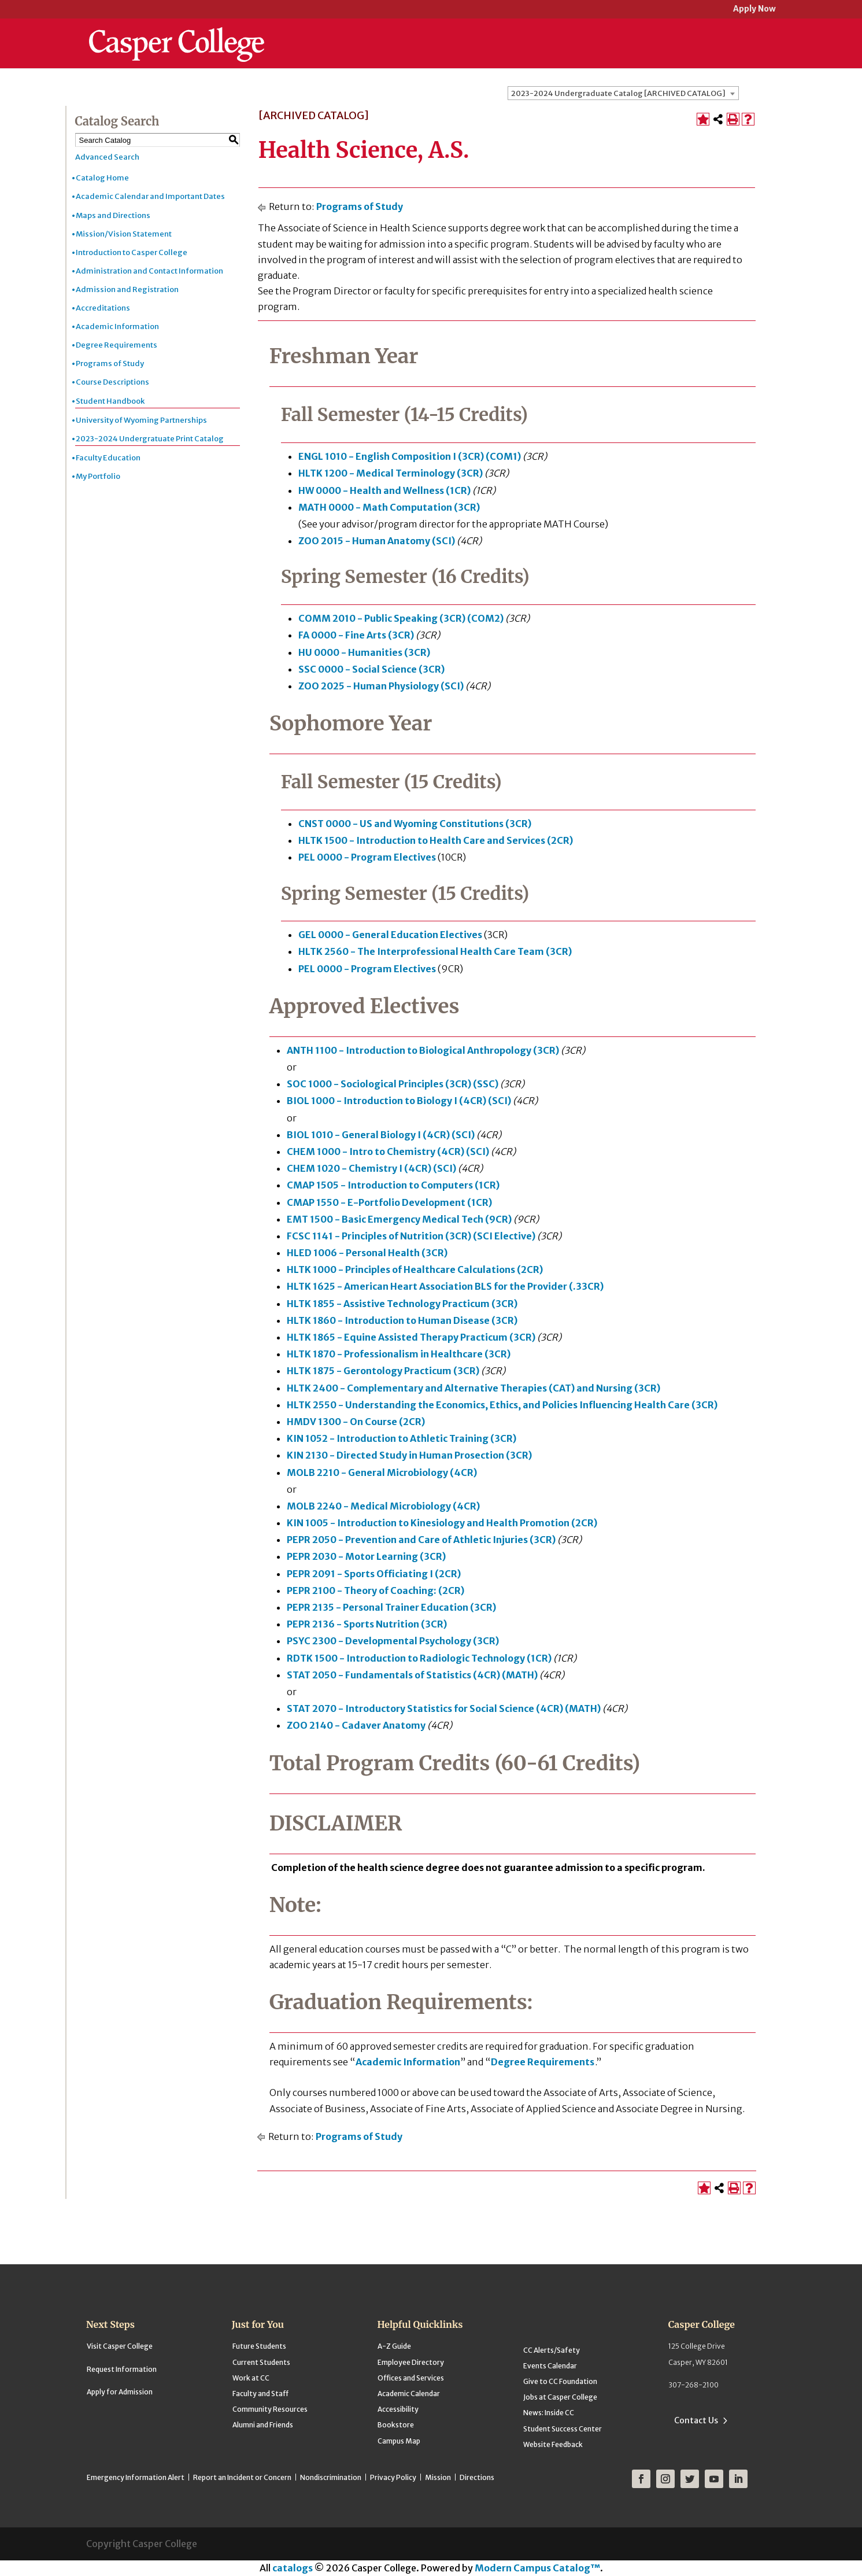 Image resolution: width=862 pixels, height=2576 pixels. What do you see at coordinates (102, 178) in the screenshot?
I see `Catalog Home` at bounding box center [102, 178].